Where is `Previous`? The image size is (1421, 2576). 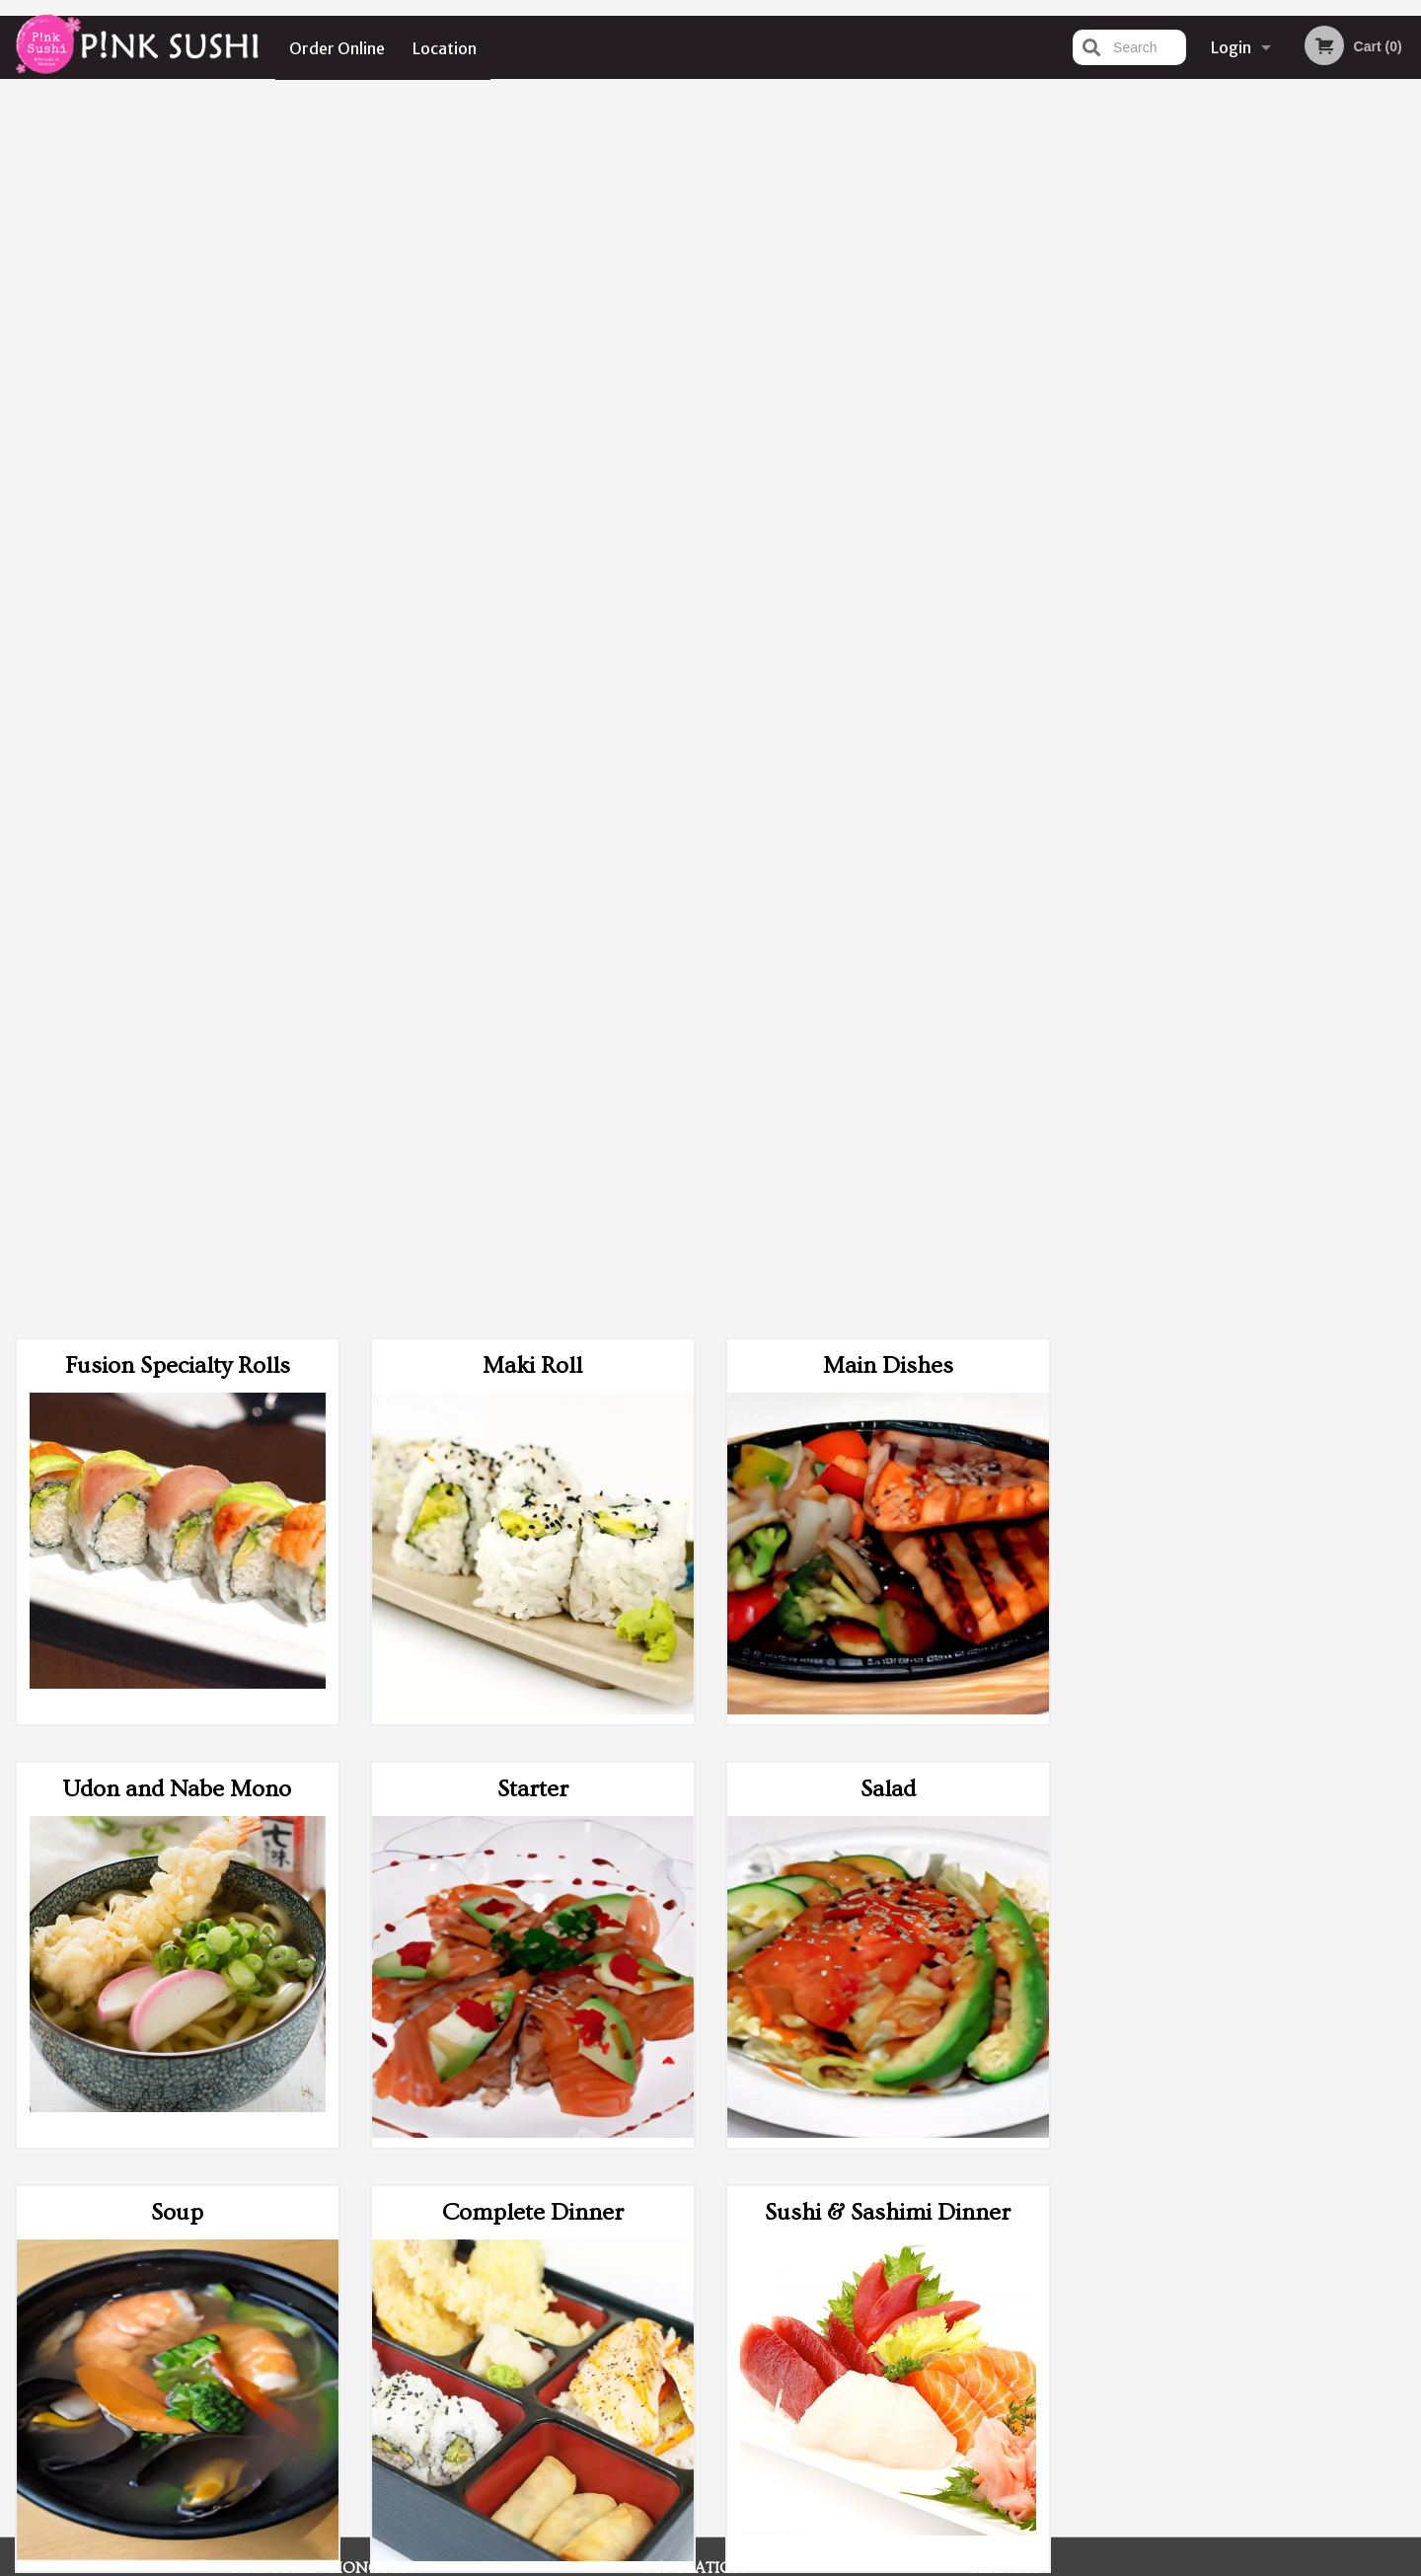 Previous is located at coordinates (1081, 425).